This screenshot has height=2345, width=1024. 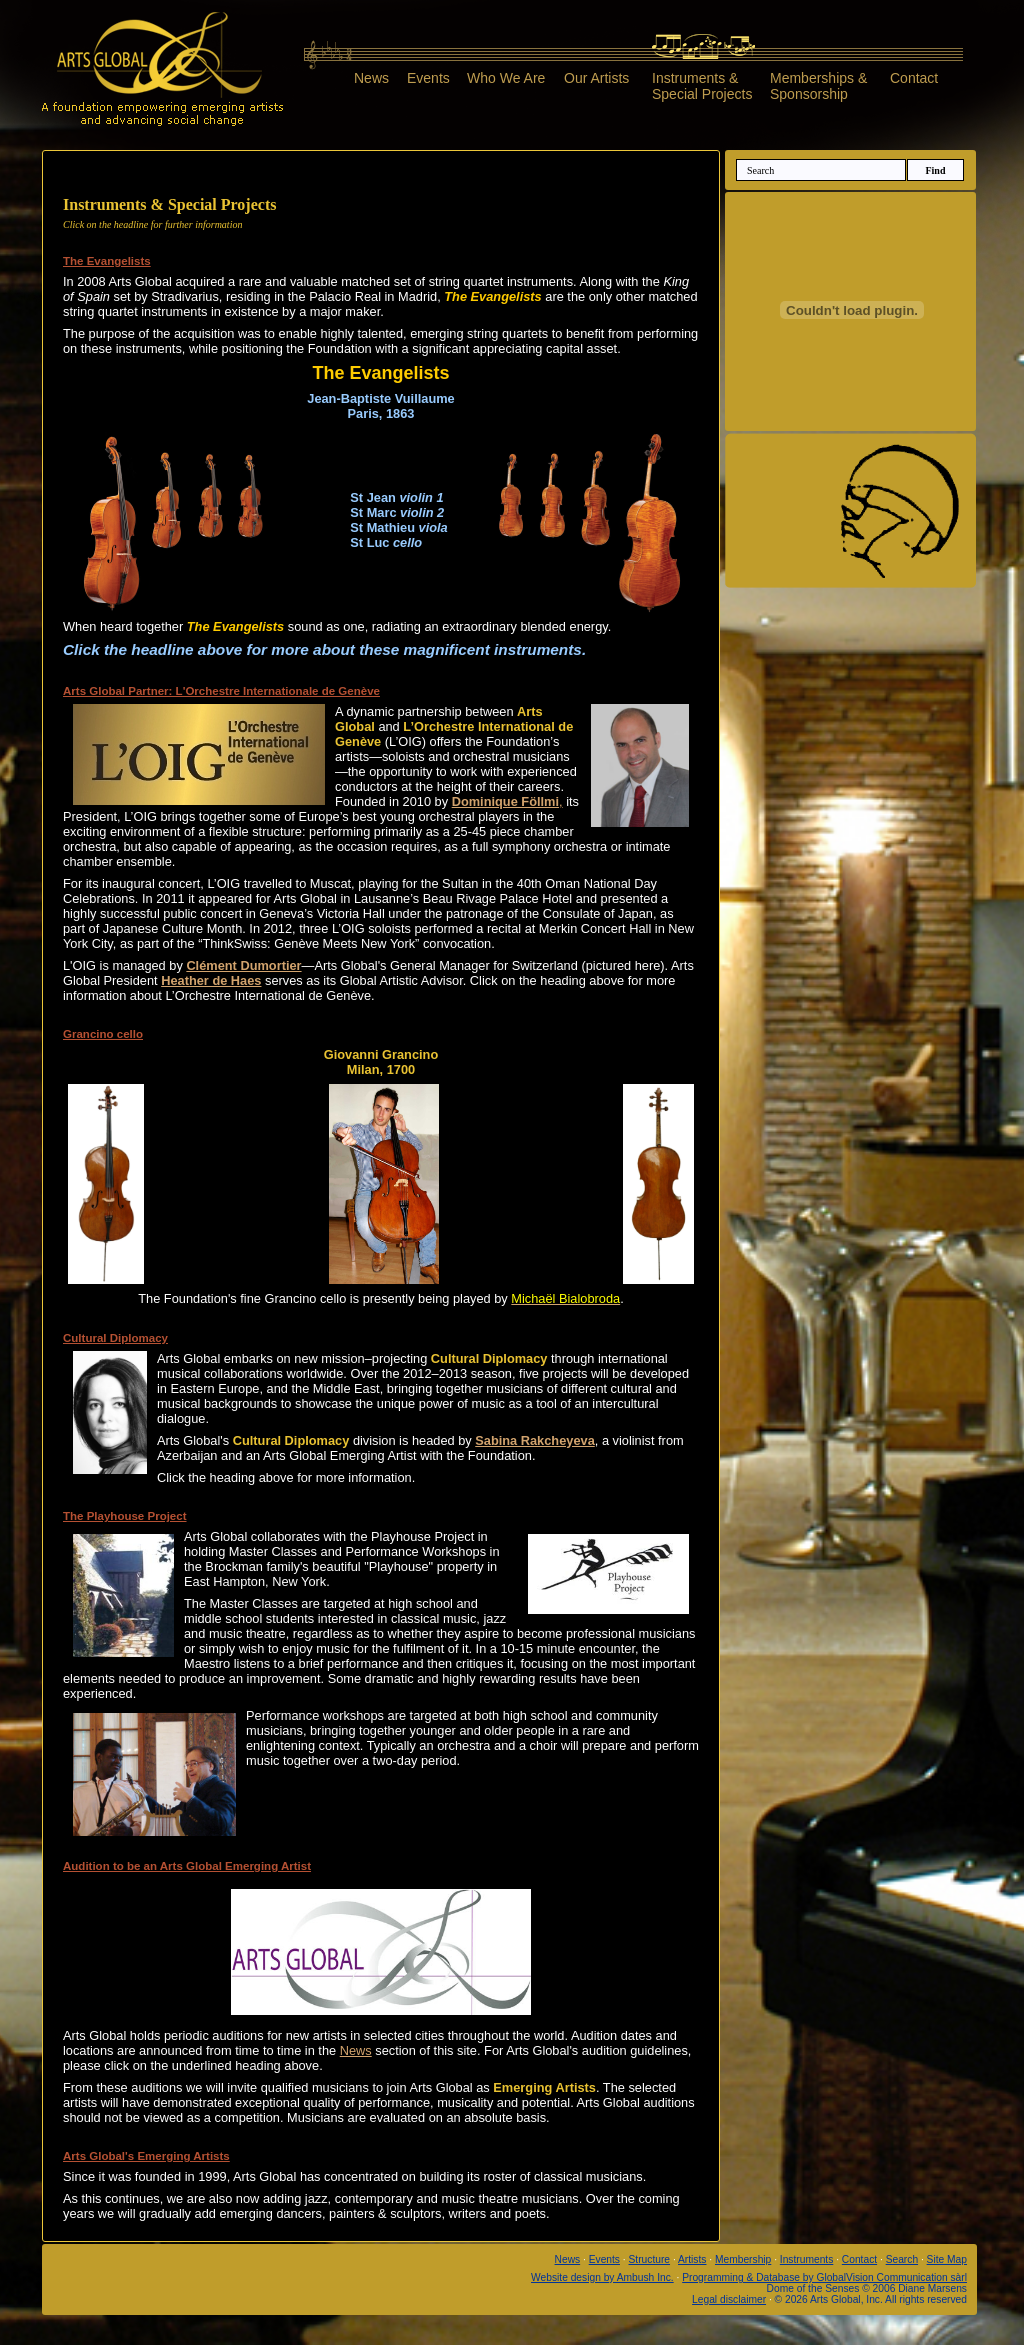 What do you see at coordinates (818, 85) in the screenshot?
I see `Memberships &Sponsorship` at bounding box center [818, 85].